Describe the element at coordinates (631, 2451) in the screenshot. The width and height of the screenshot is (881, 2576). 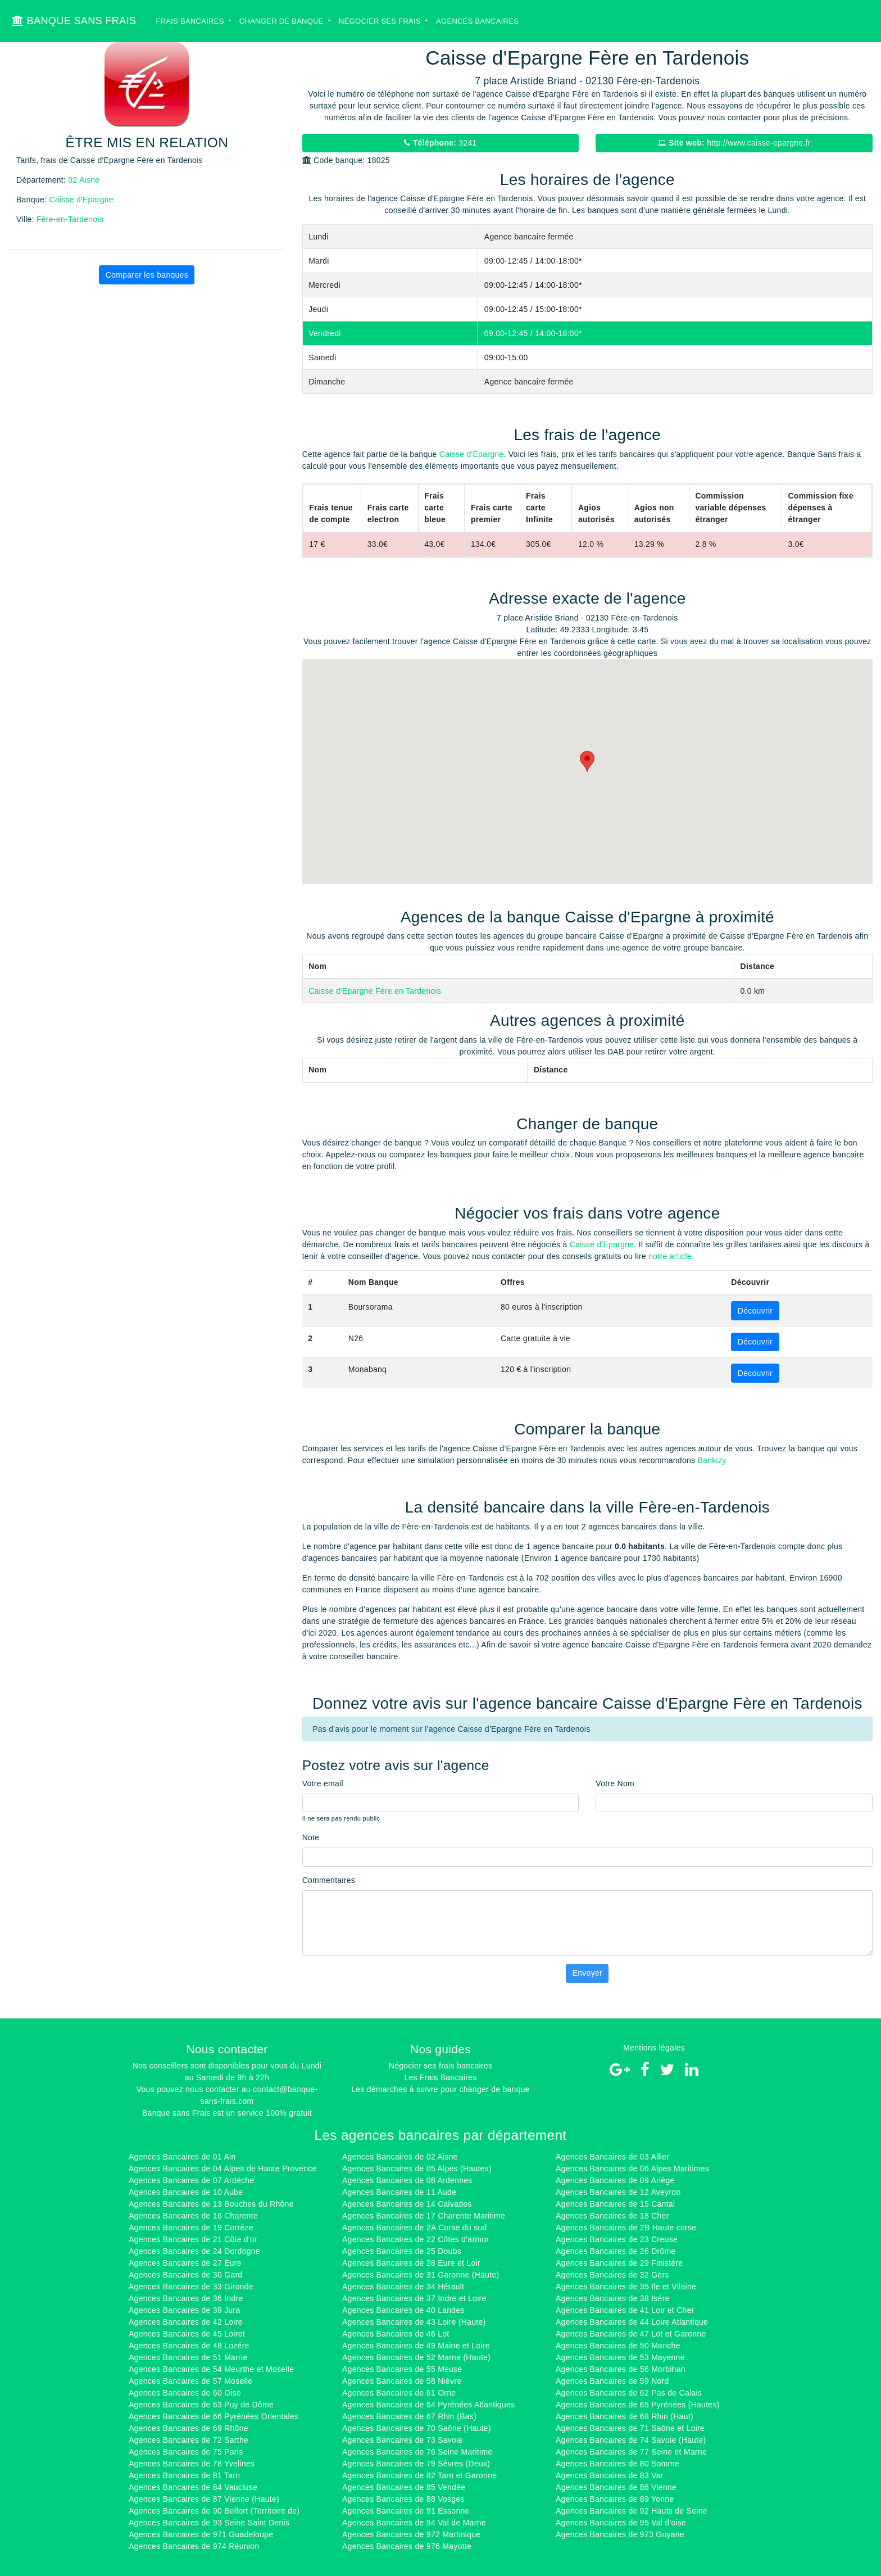
I see `Agences Bancaires de 77 Seine et Marne` at that location.